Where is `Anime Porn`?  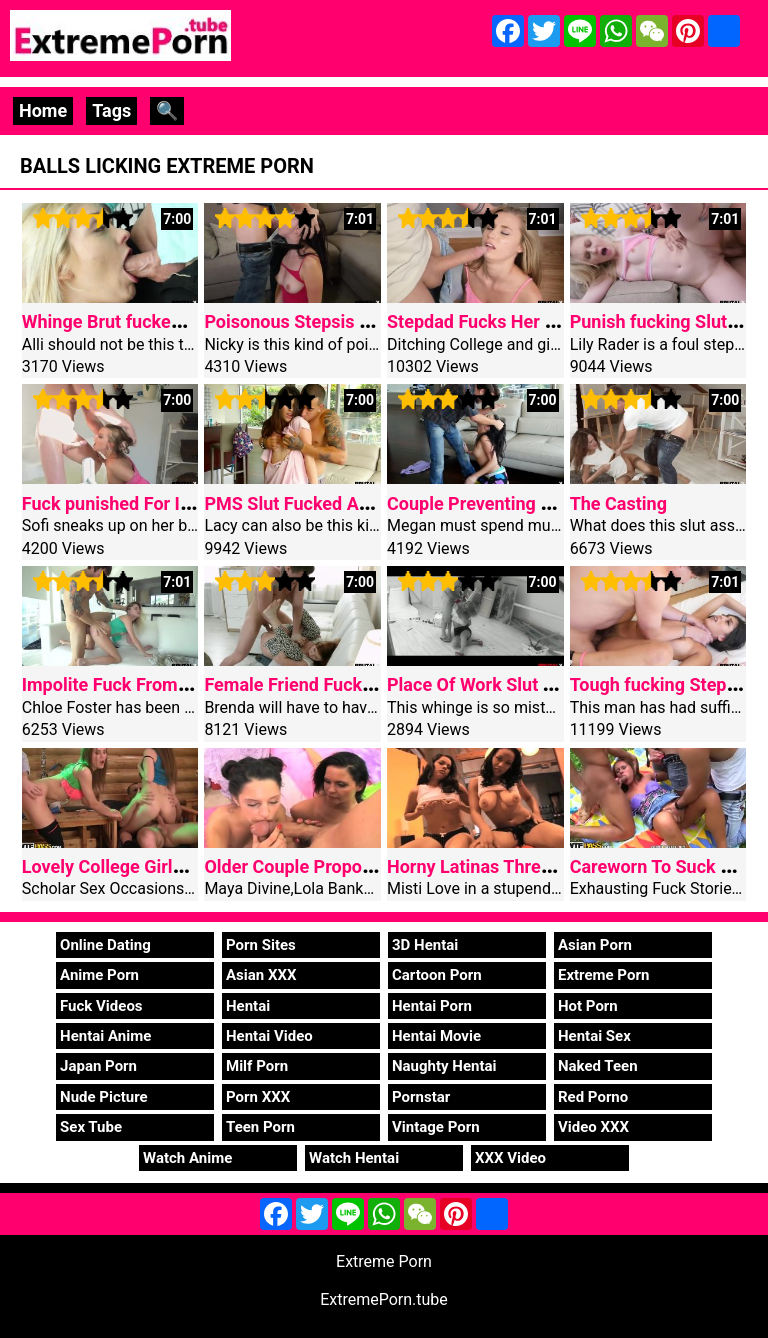 Anime Porn is located at coordinates (99, 975).